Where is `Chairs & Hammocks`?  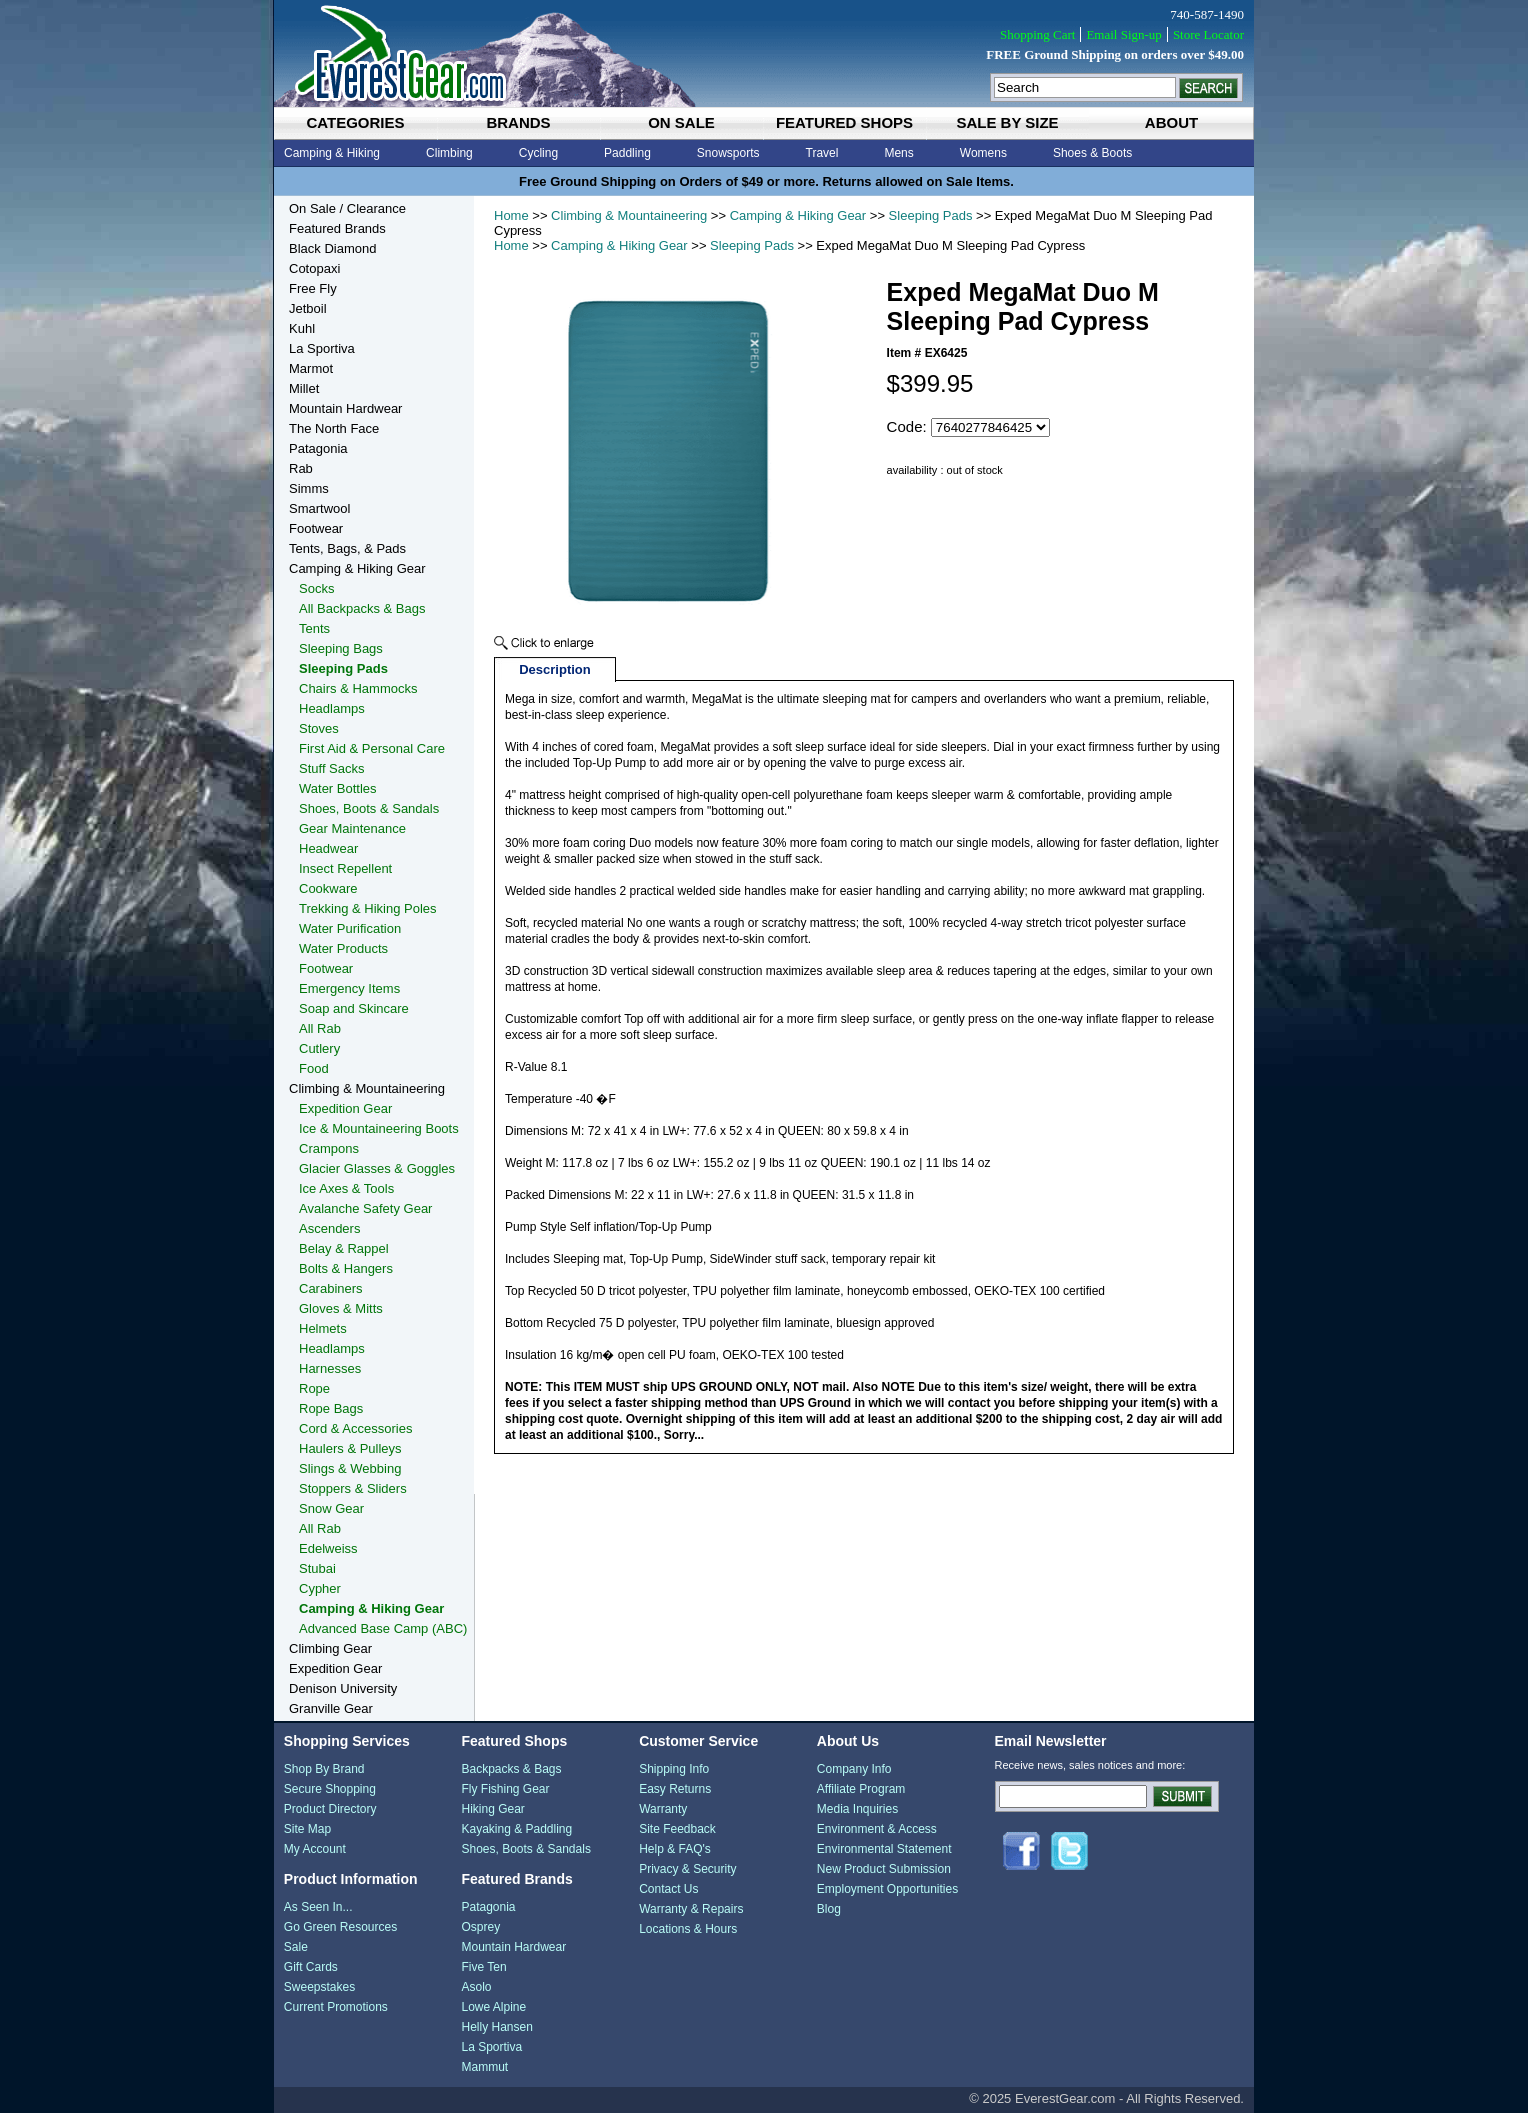 Chairs & Hammocks is located at coordinates (358, 688).